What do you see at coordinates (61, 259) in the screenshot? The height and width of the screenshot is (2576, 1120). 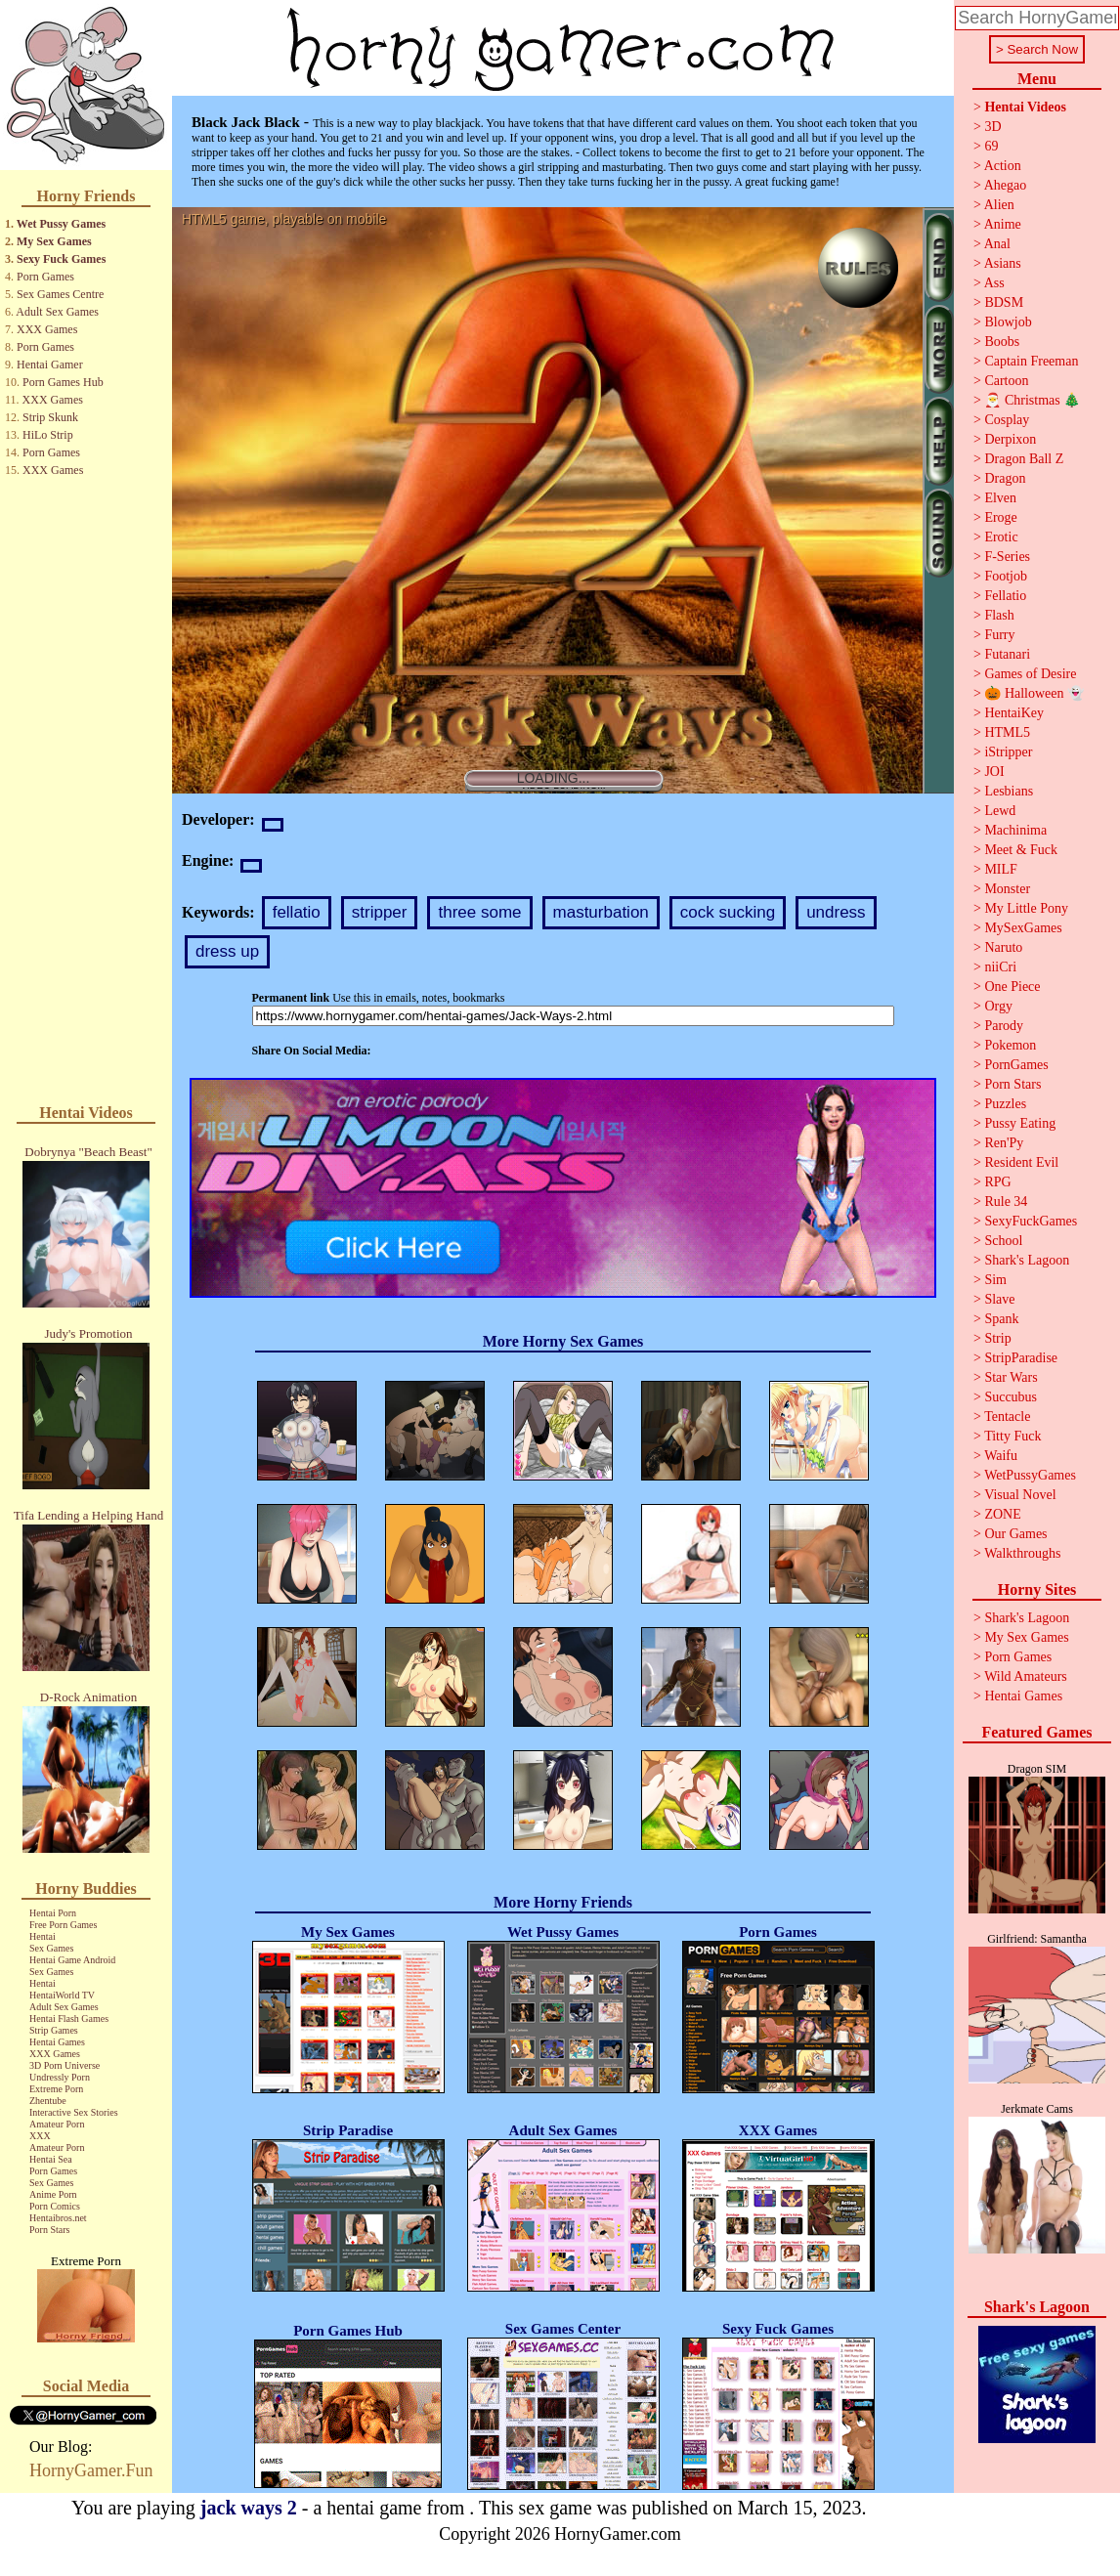 I see `Sexy Fuck Games` at bounding box center [61, 259].